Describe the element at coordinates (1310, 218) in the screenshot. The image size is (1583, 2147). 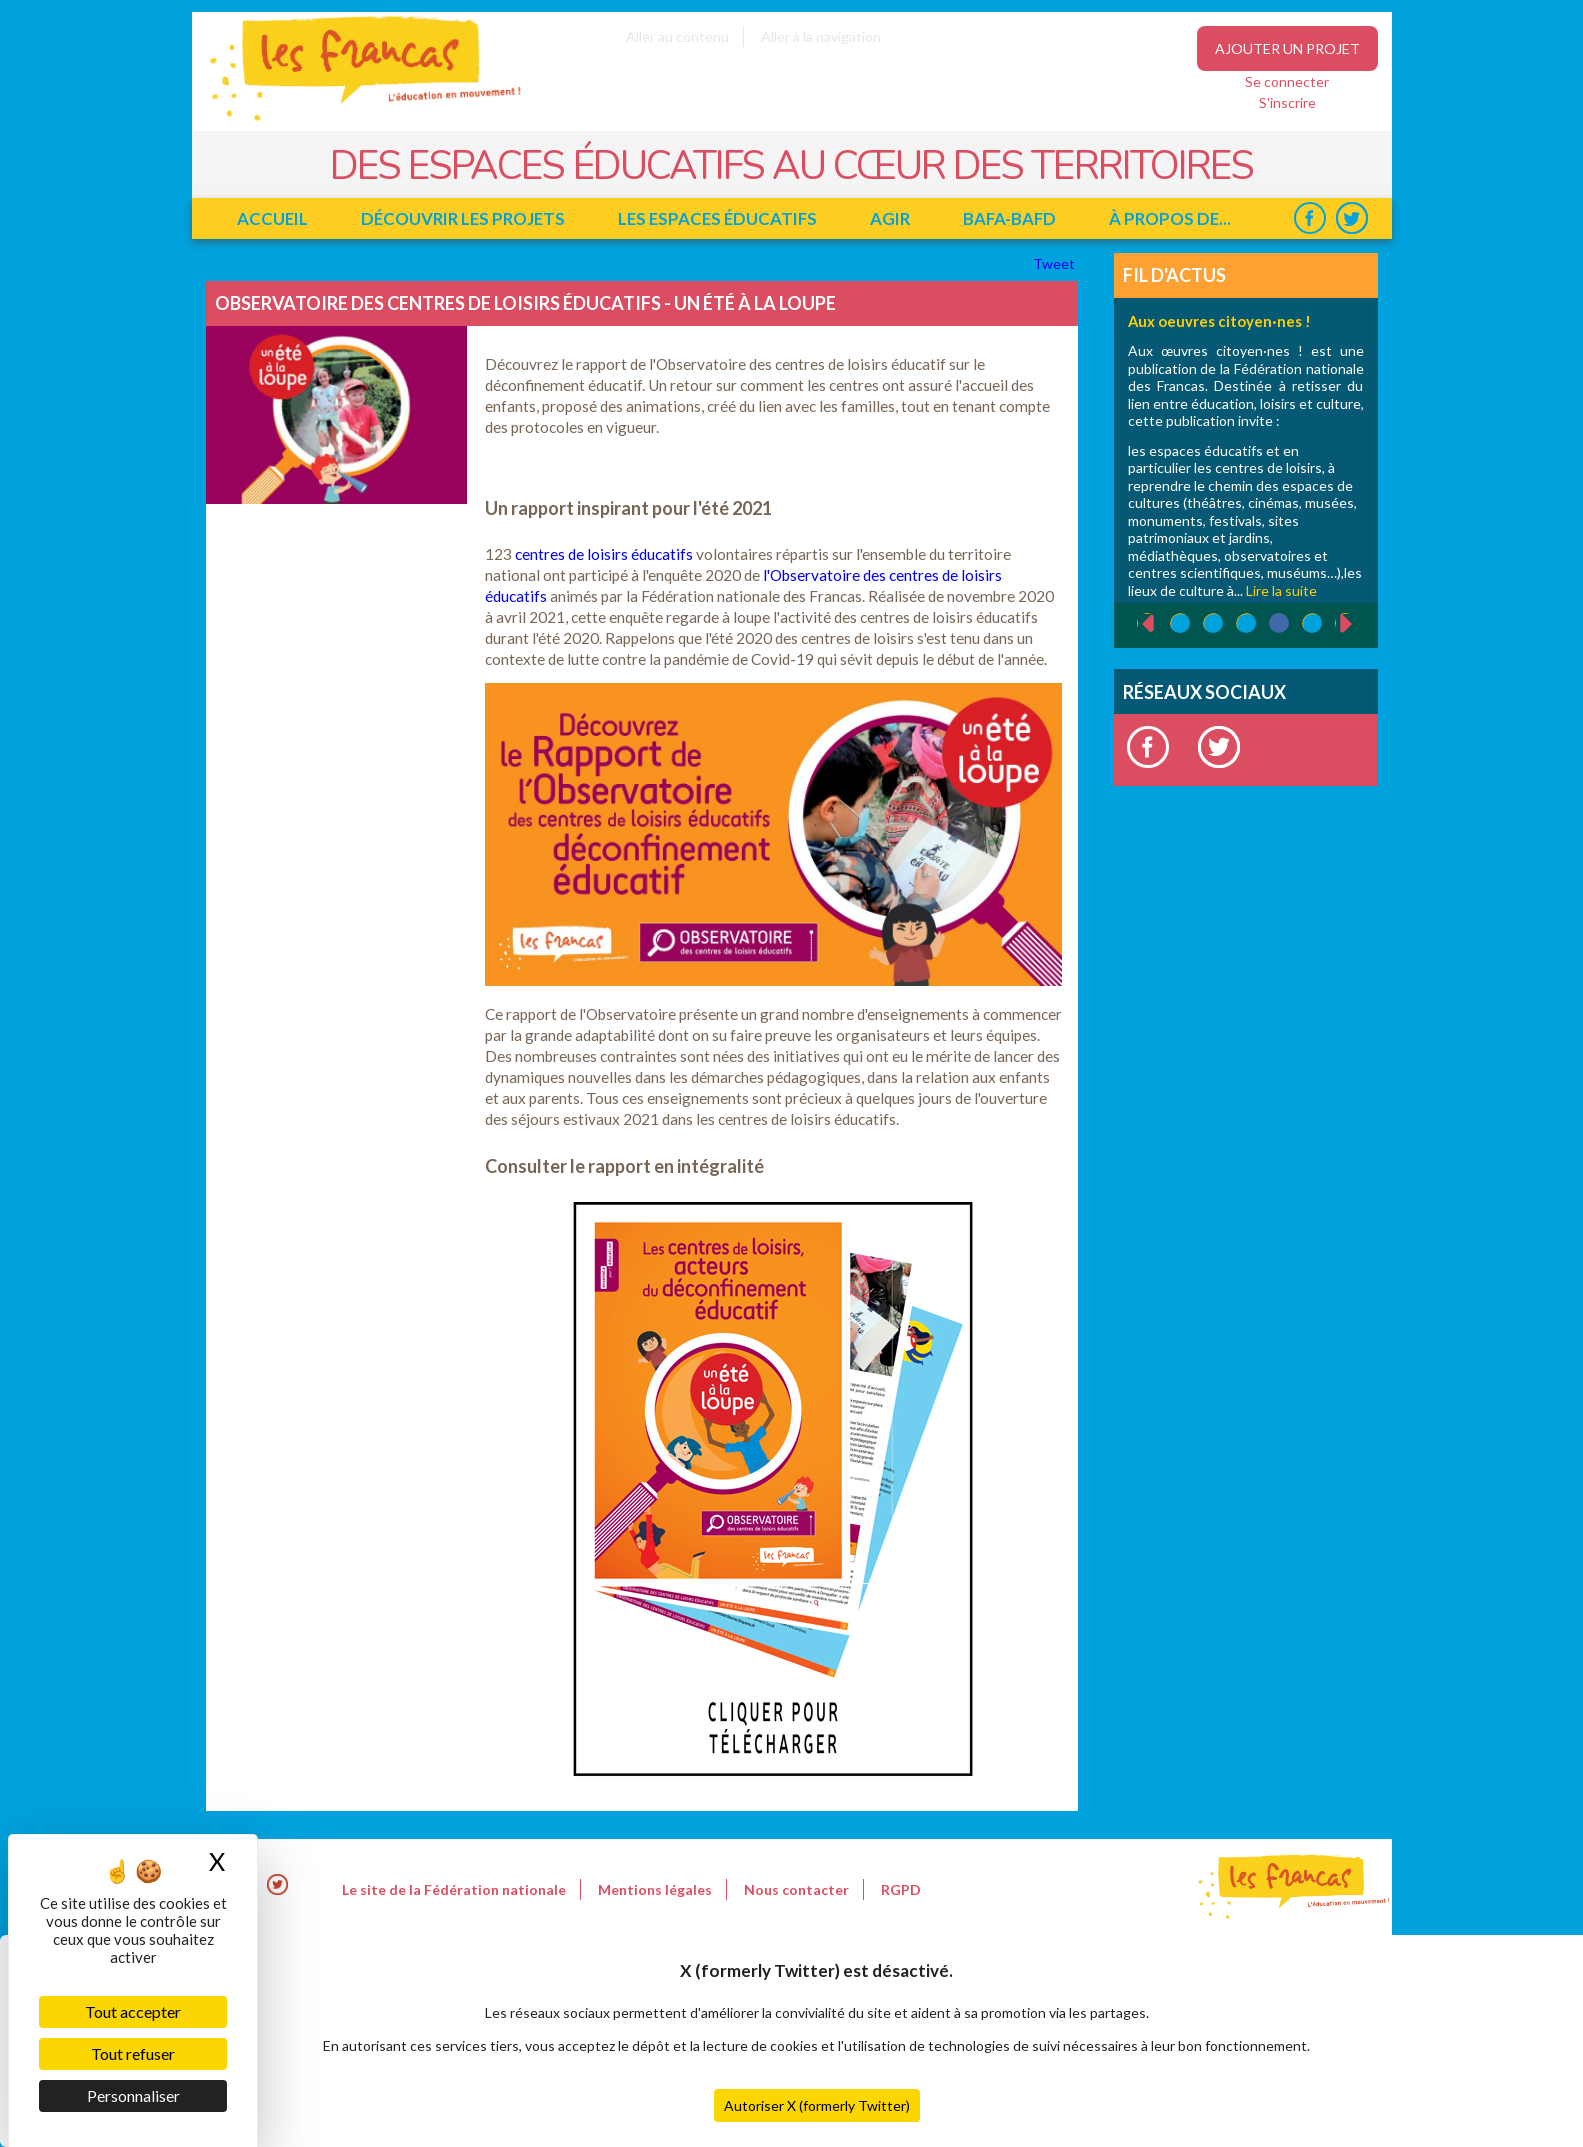
I see `Facebook` at that location.